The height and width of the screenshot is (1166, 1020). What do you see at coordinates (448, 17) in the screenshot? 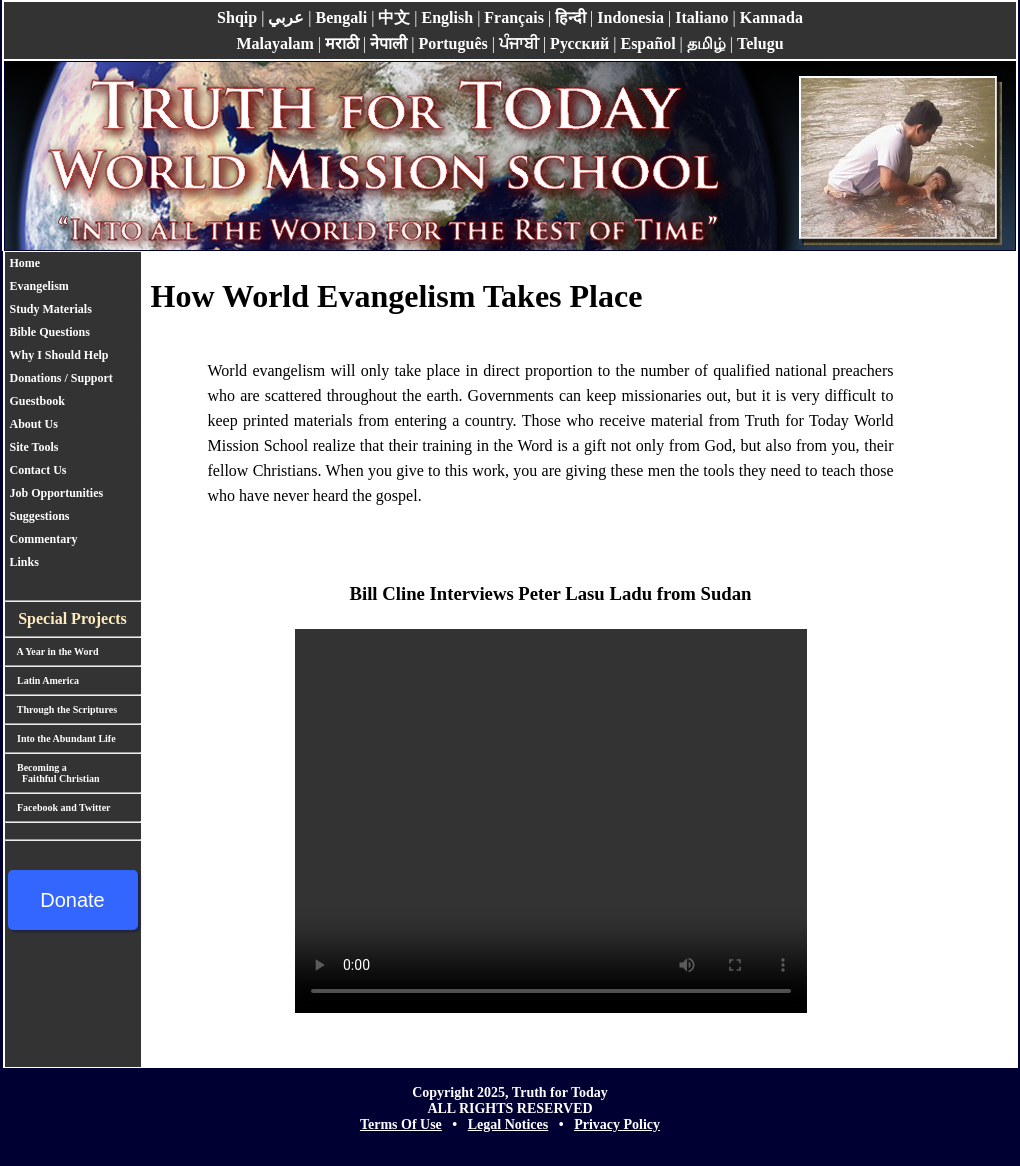
I see `English` at bounding box center [448, 17].